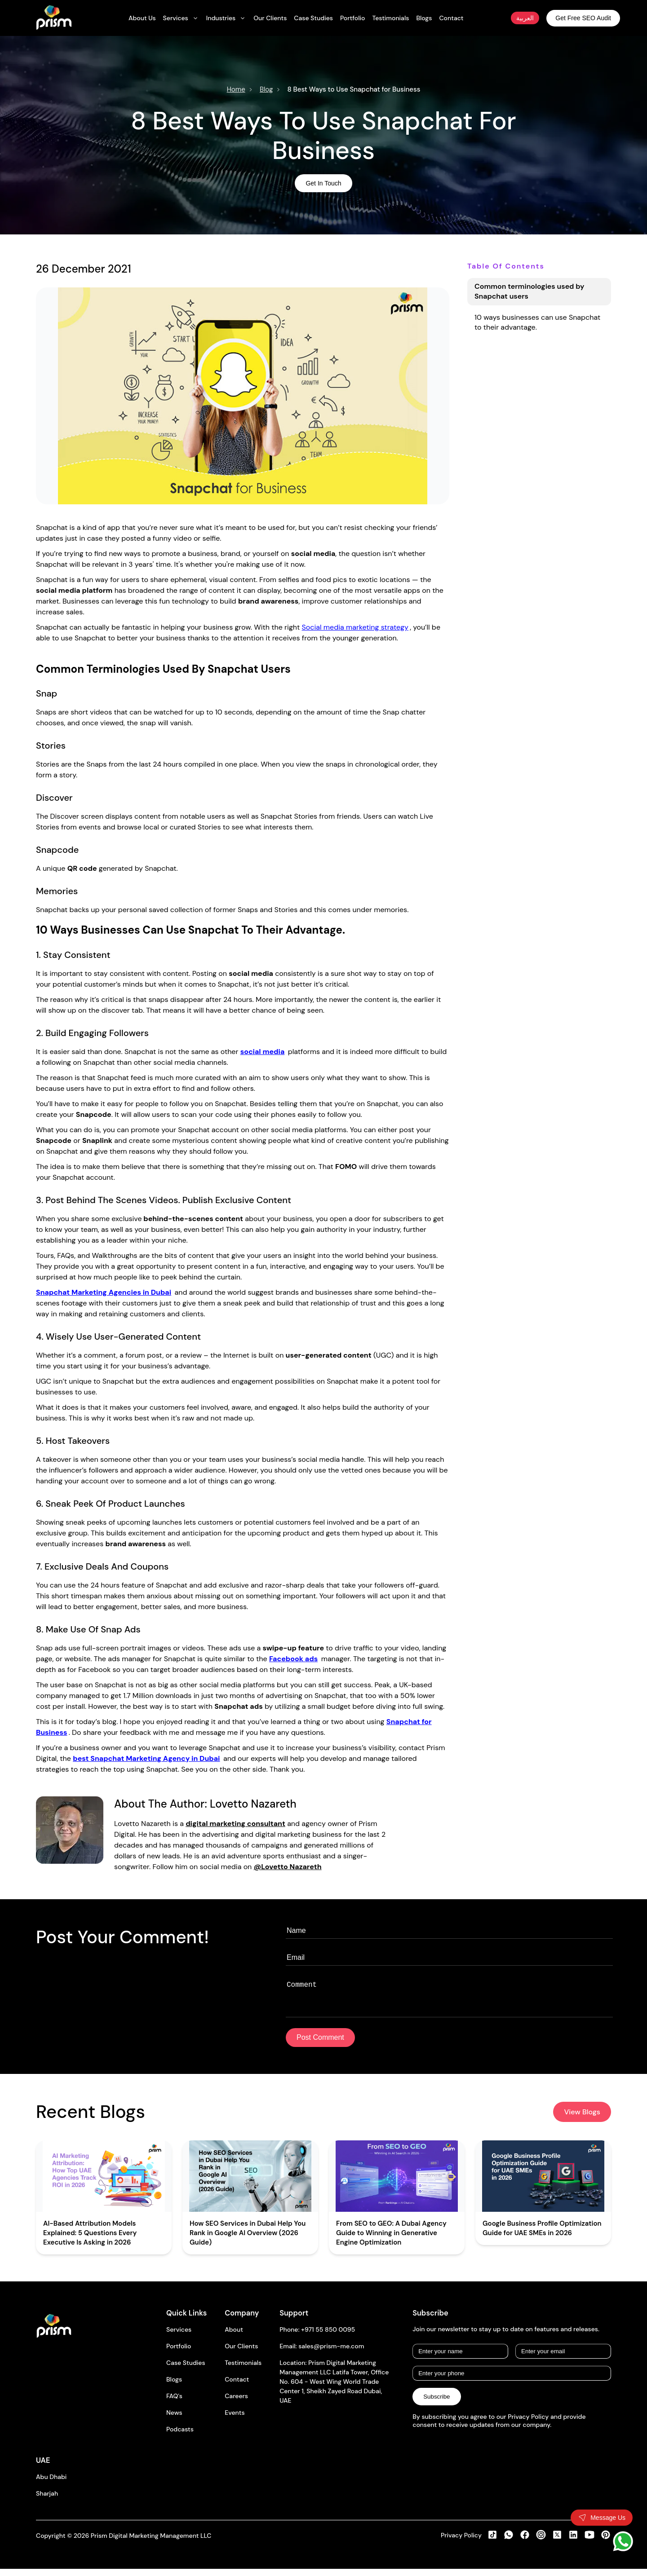 The height and width of the screenshot is (2576, 647). I want to click on Events, so click(234, 2420).